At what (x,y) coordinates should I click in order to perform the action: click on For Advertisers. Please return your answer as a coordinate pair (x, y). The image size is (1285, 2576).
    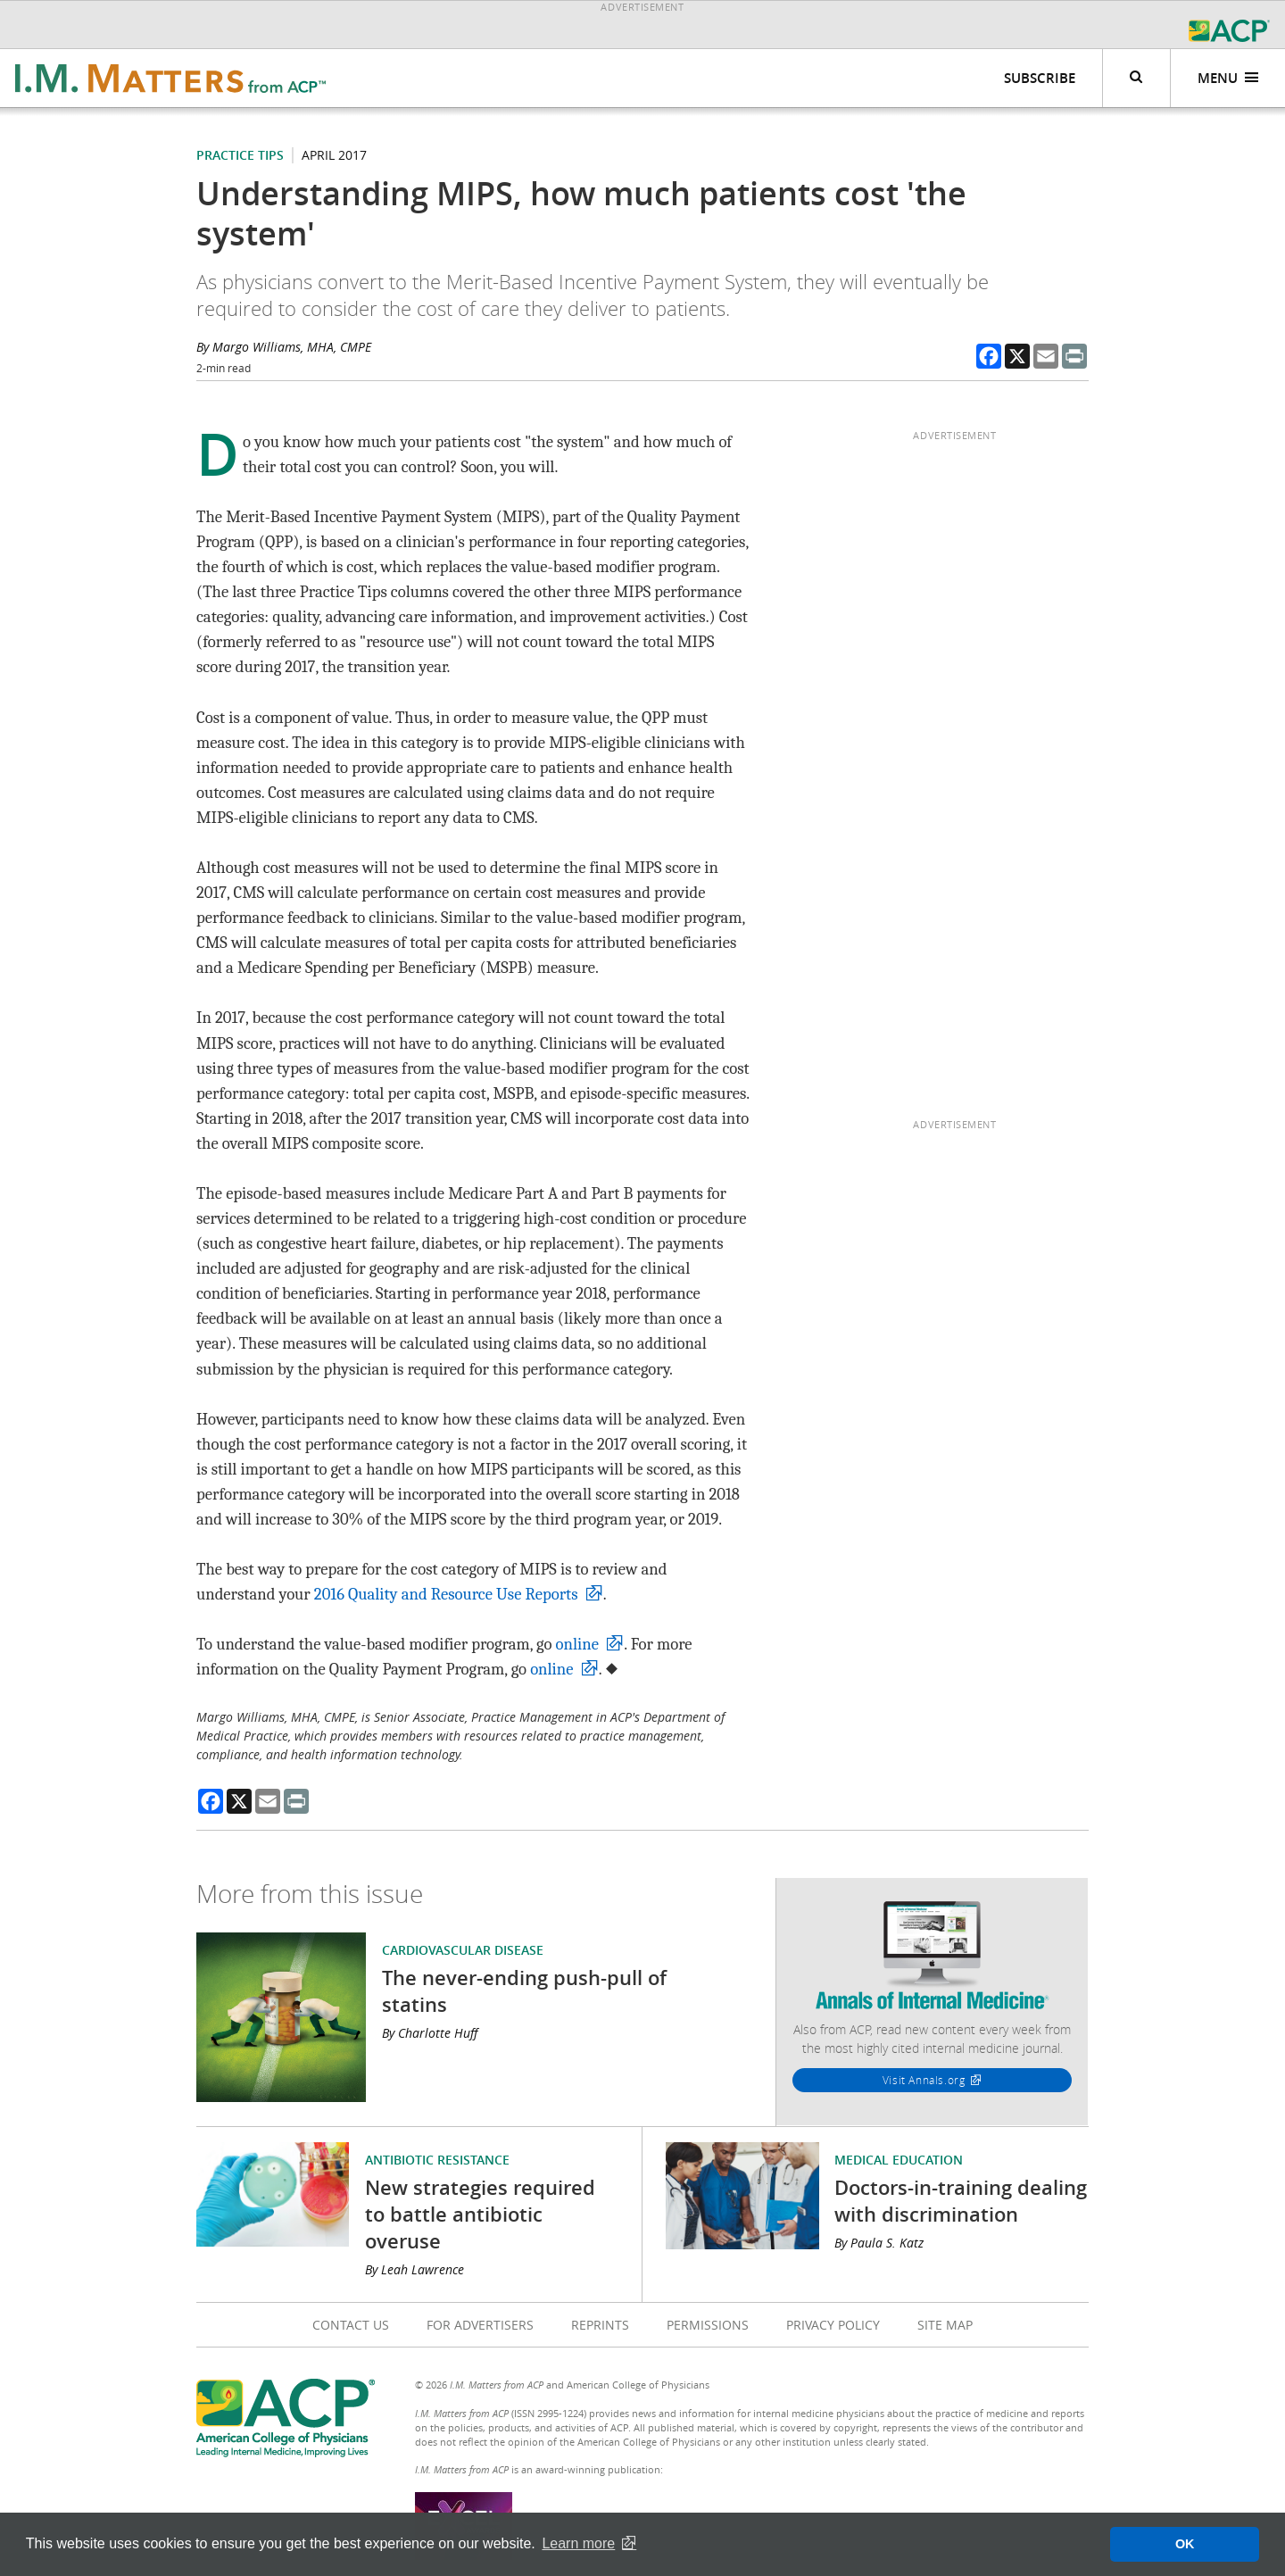
    Looking at the image, I should click on (480, 2324).